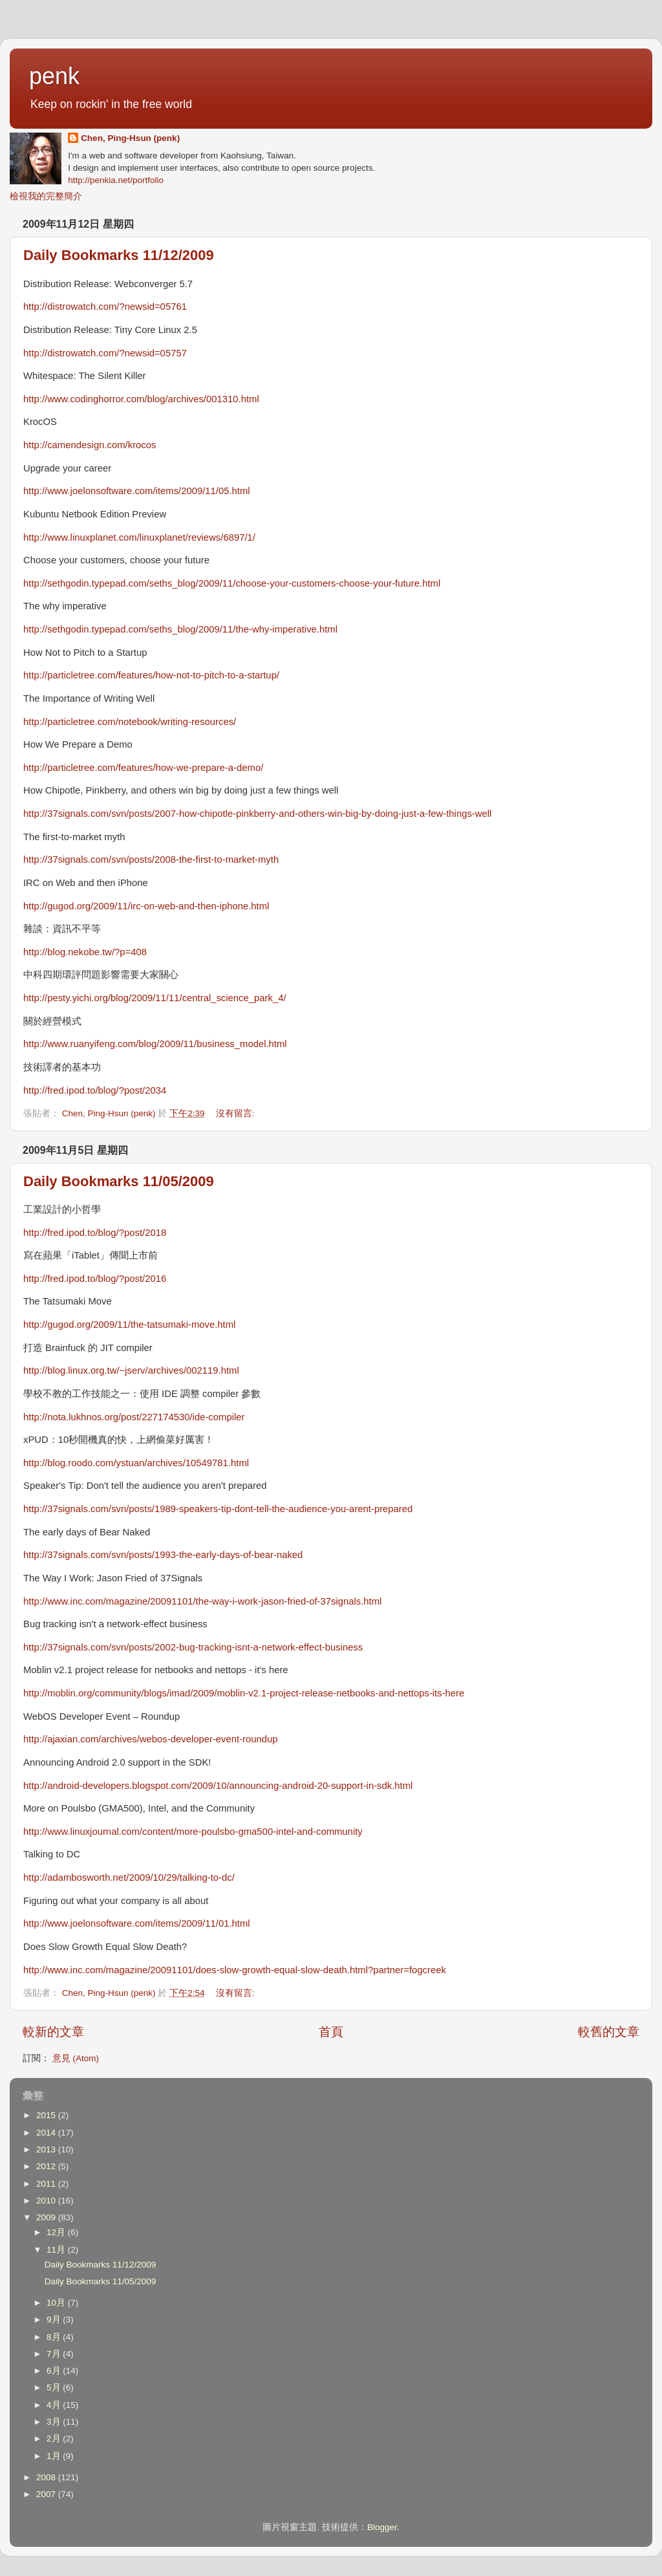 The width and height of the screenshot is (662, 2576). What do you see at coordinates (231, 583) in the screenshot?
I see `http://sethgodin.typepad.com/seths_blog/2009/11/choose-your-customers-choose-your-future.html` at bounding box center [231, 583].